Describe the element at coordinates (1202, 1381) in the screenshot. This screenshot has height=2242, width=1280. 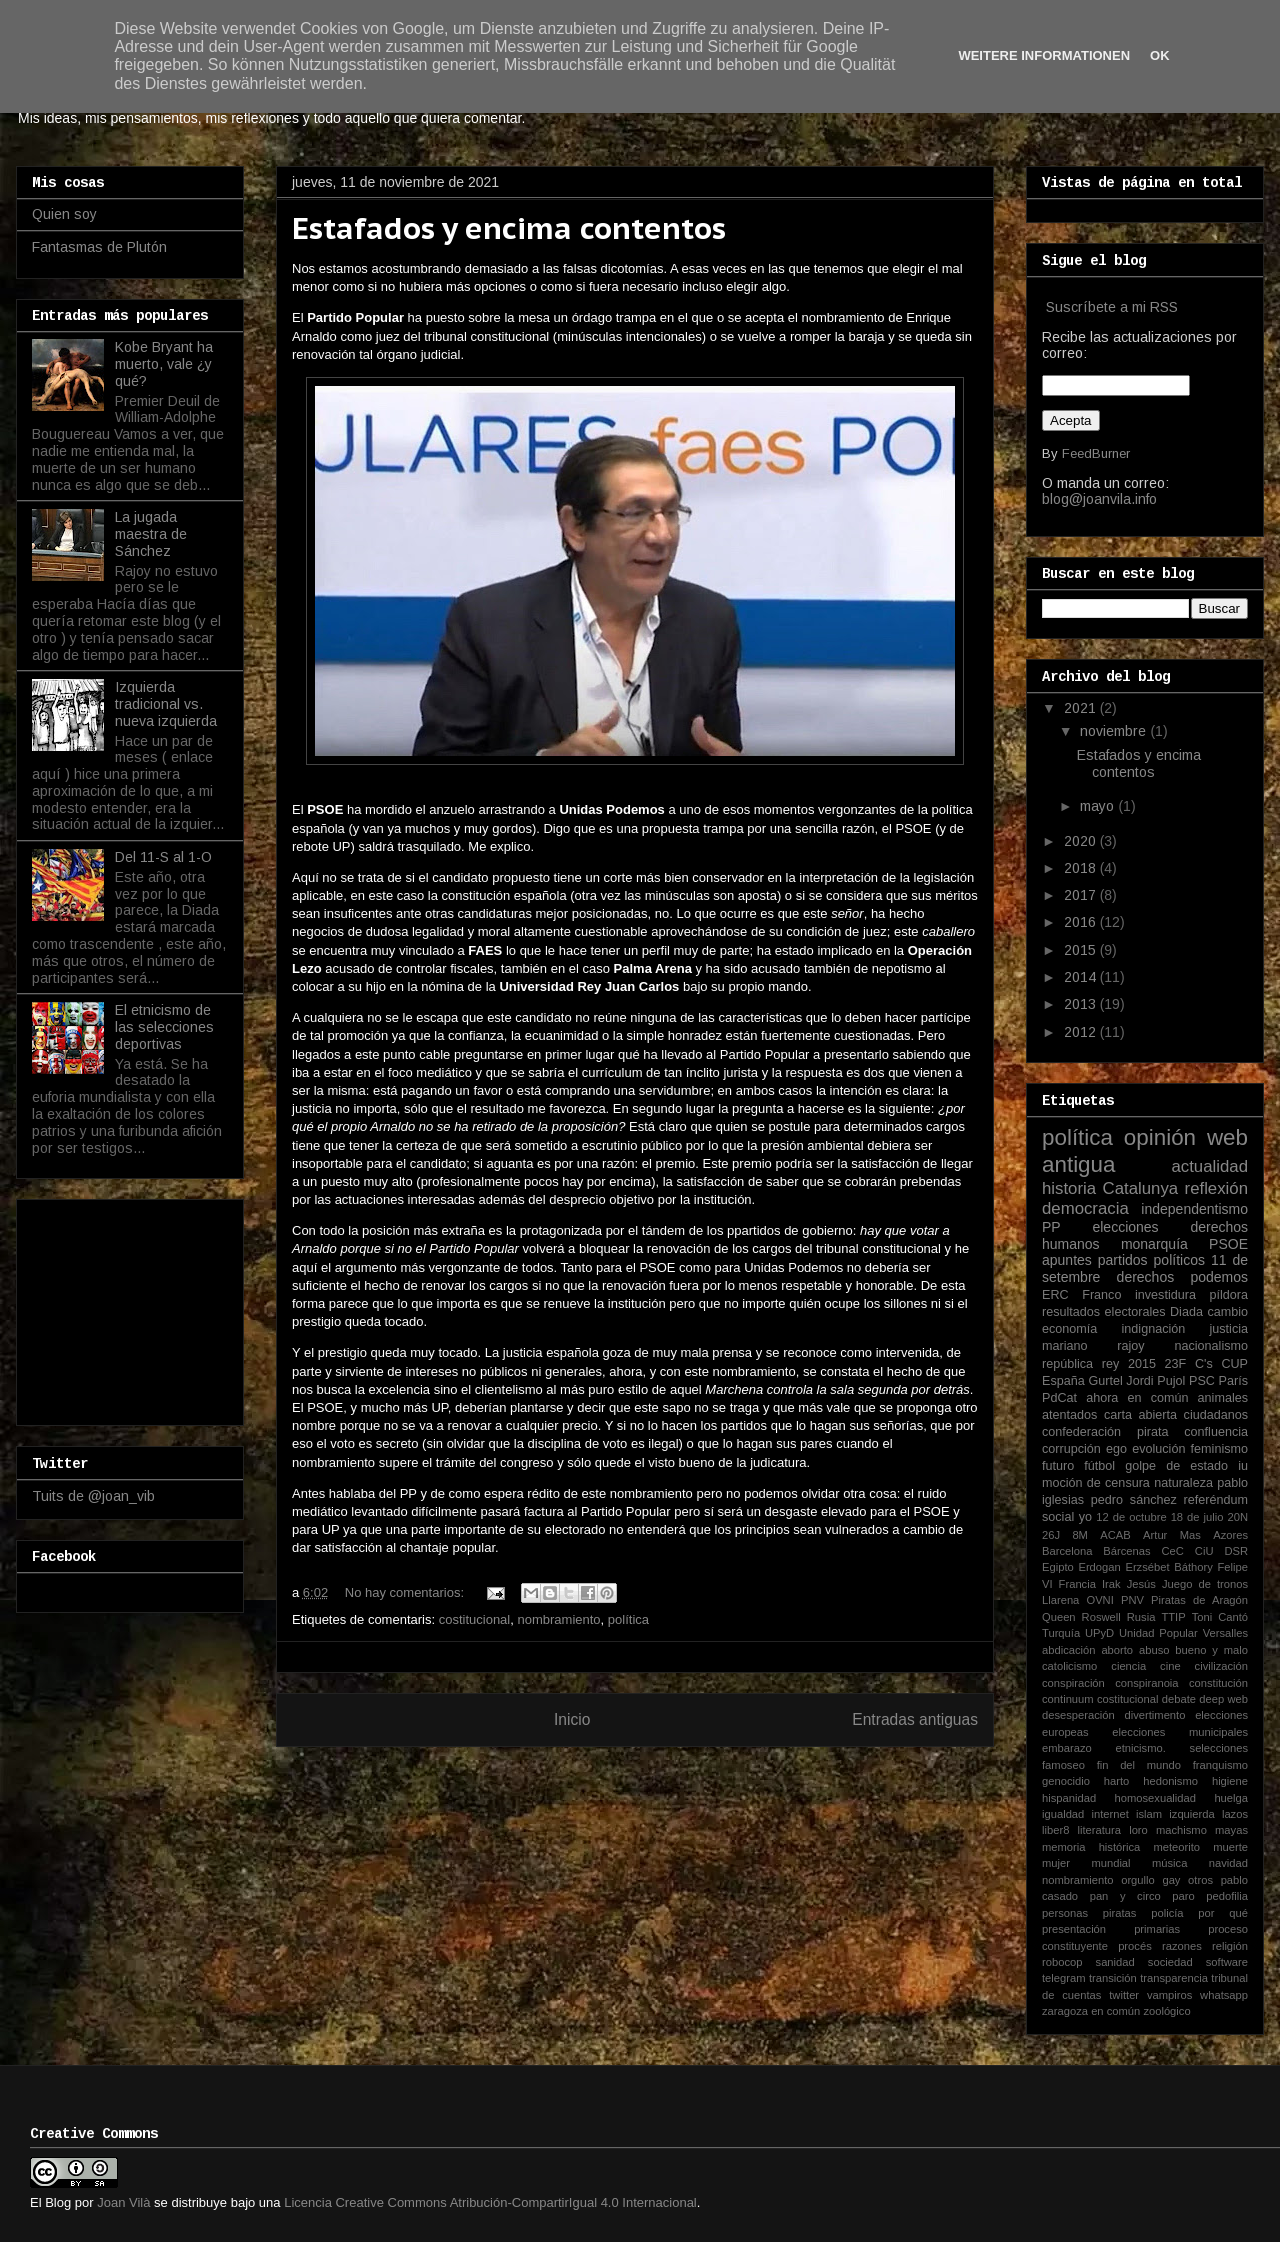
I see `PSC` at that location.